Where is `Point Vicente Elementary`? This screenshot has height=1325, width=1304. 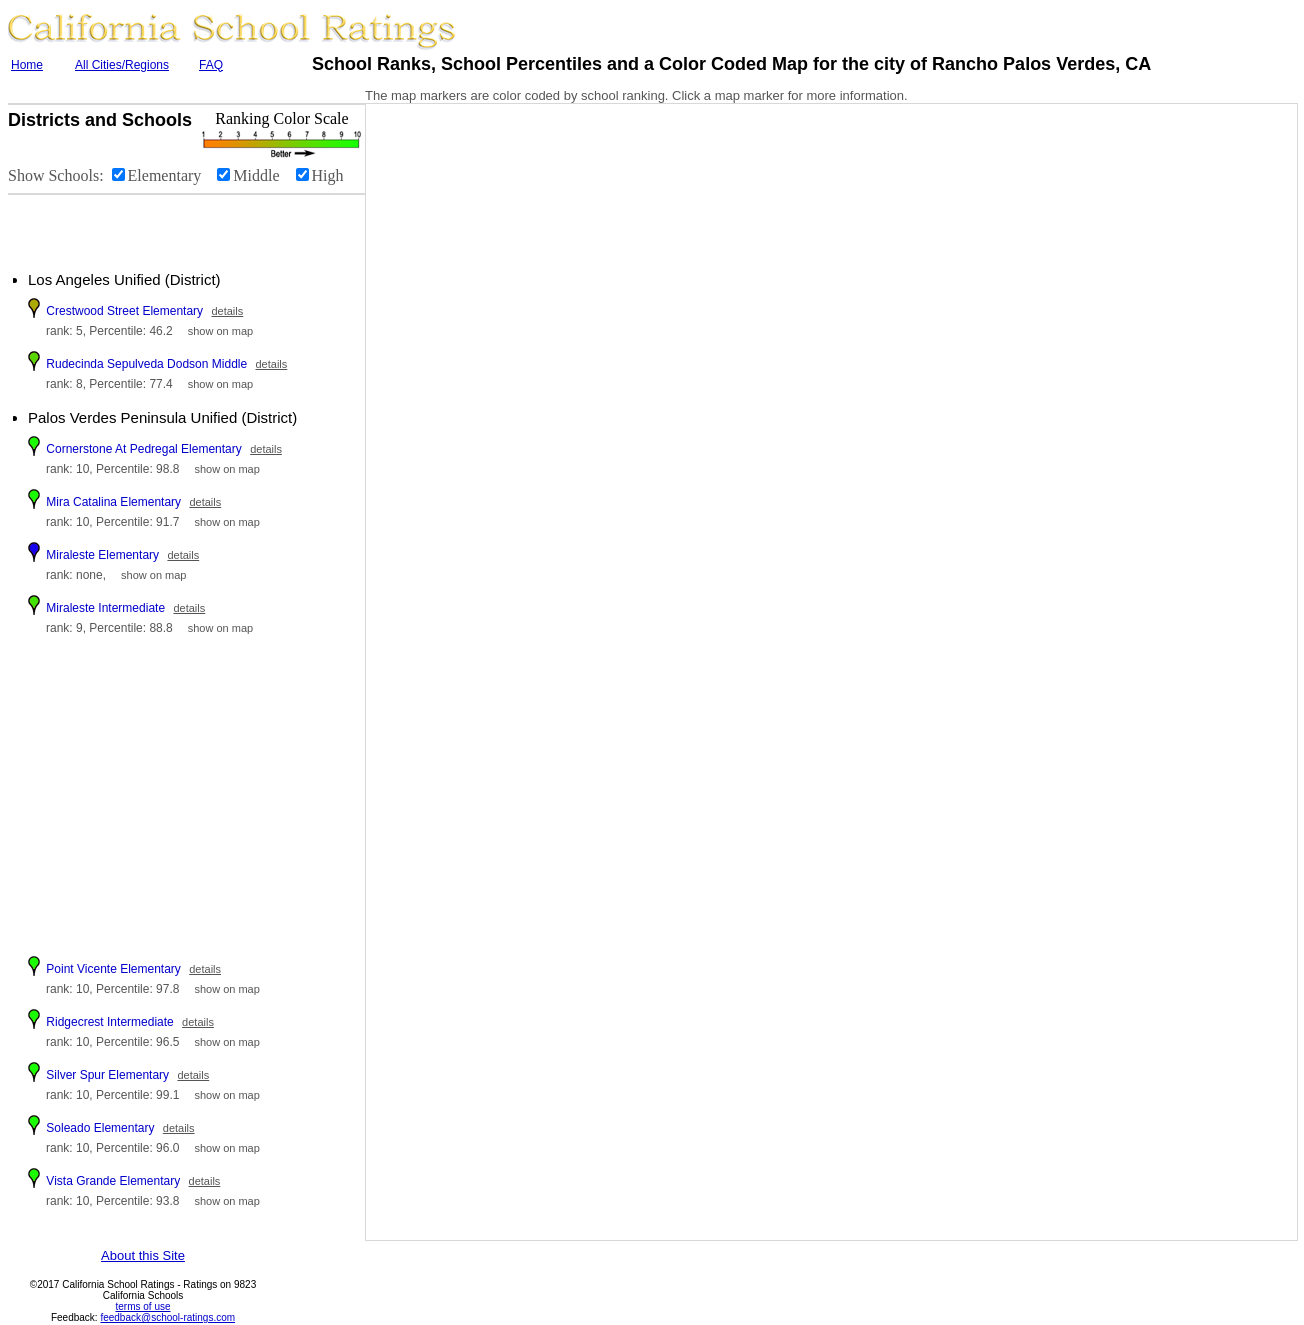
Point Vicente Elementary is located at coordinates (113, 969).